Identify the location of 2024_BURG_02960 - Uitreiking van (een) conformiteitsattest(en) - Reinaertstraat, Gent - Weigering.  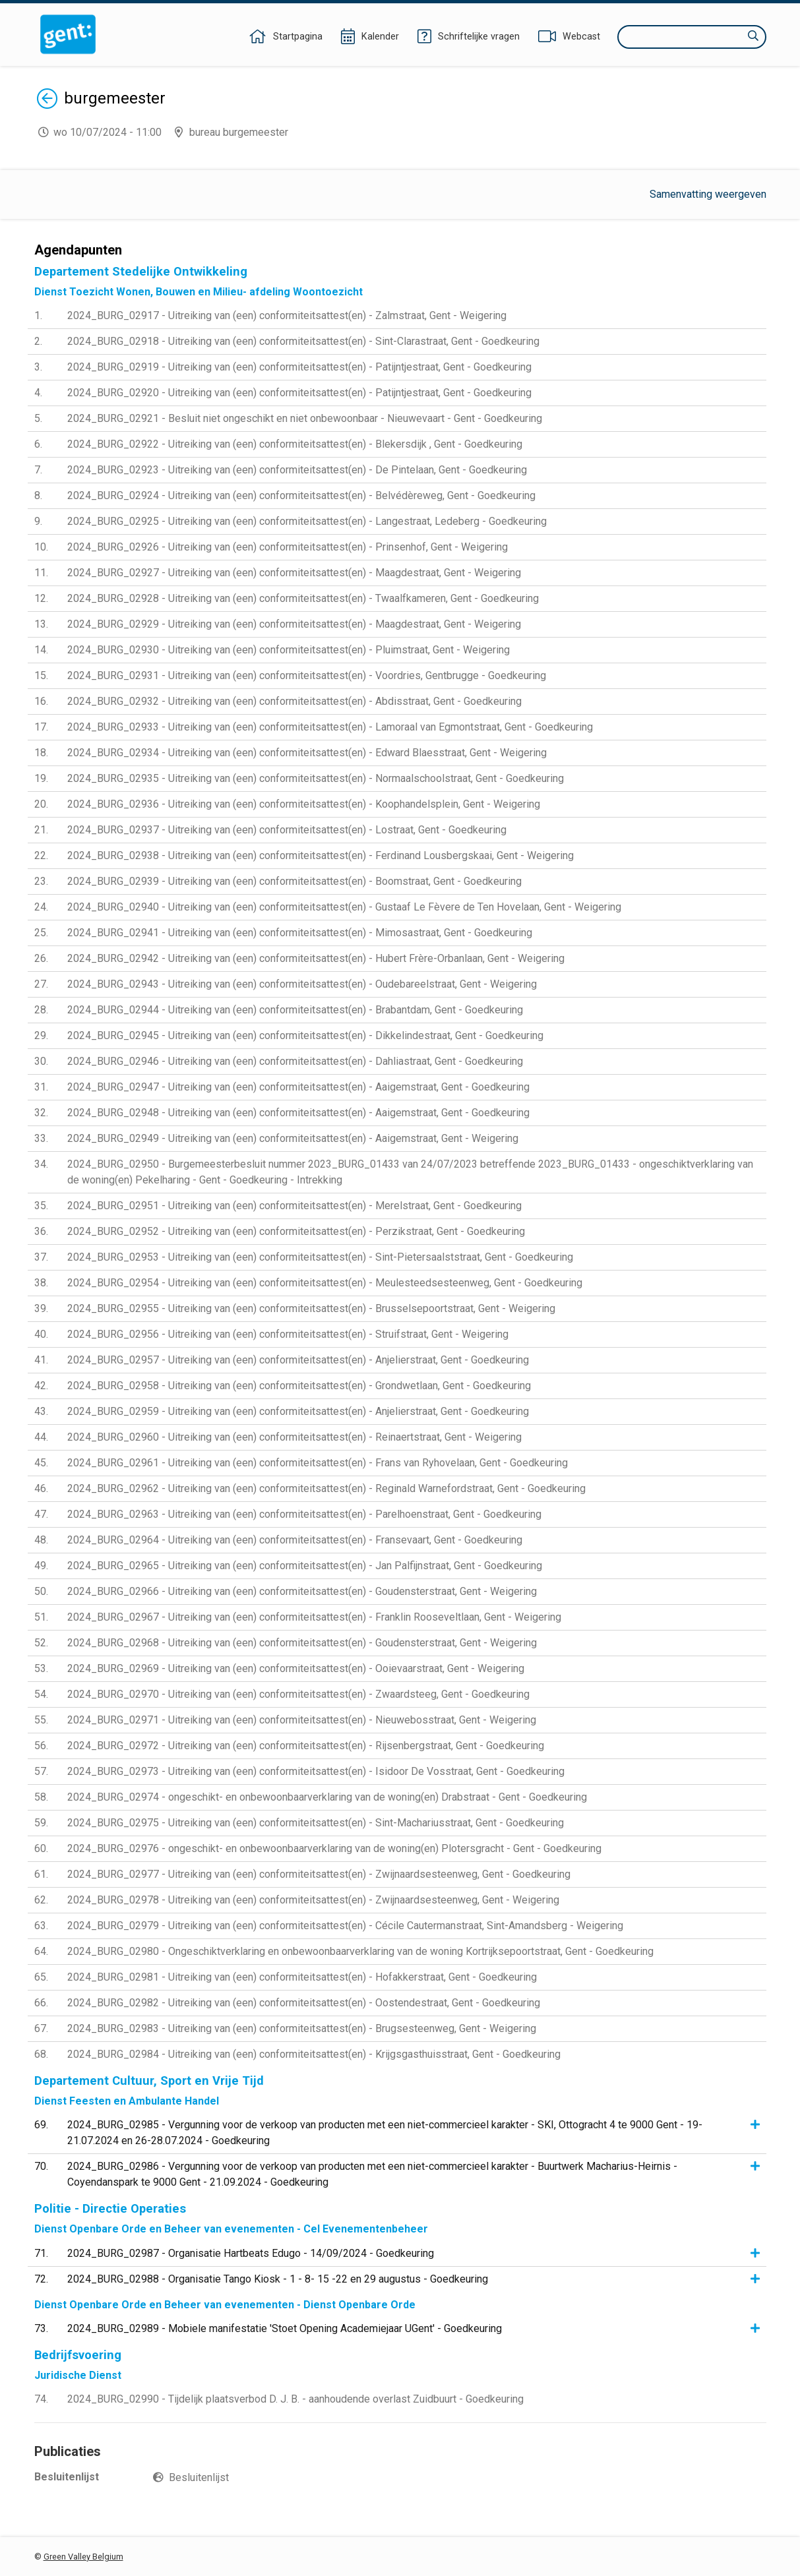
(294, 1437).